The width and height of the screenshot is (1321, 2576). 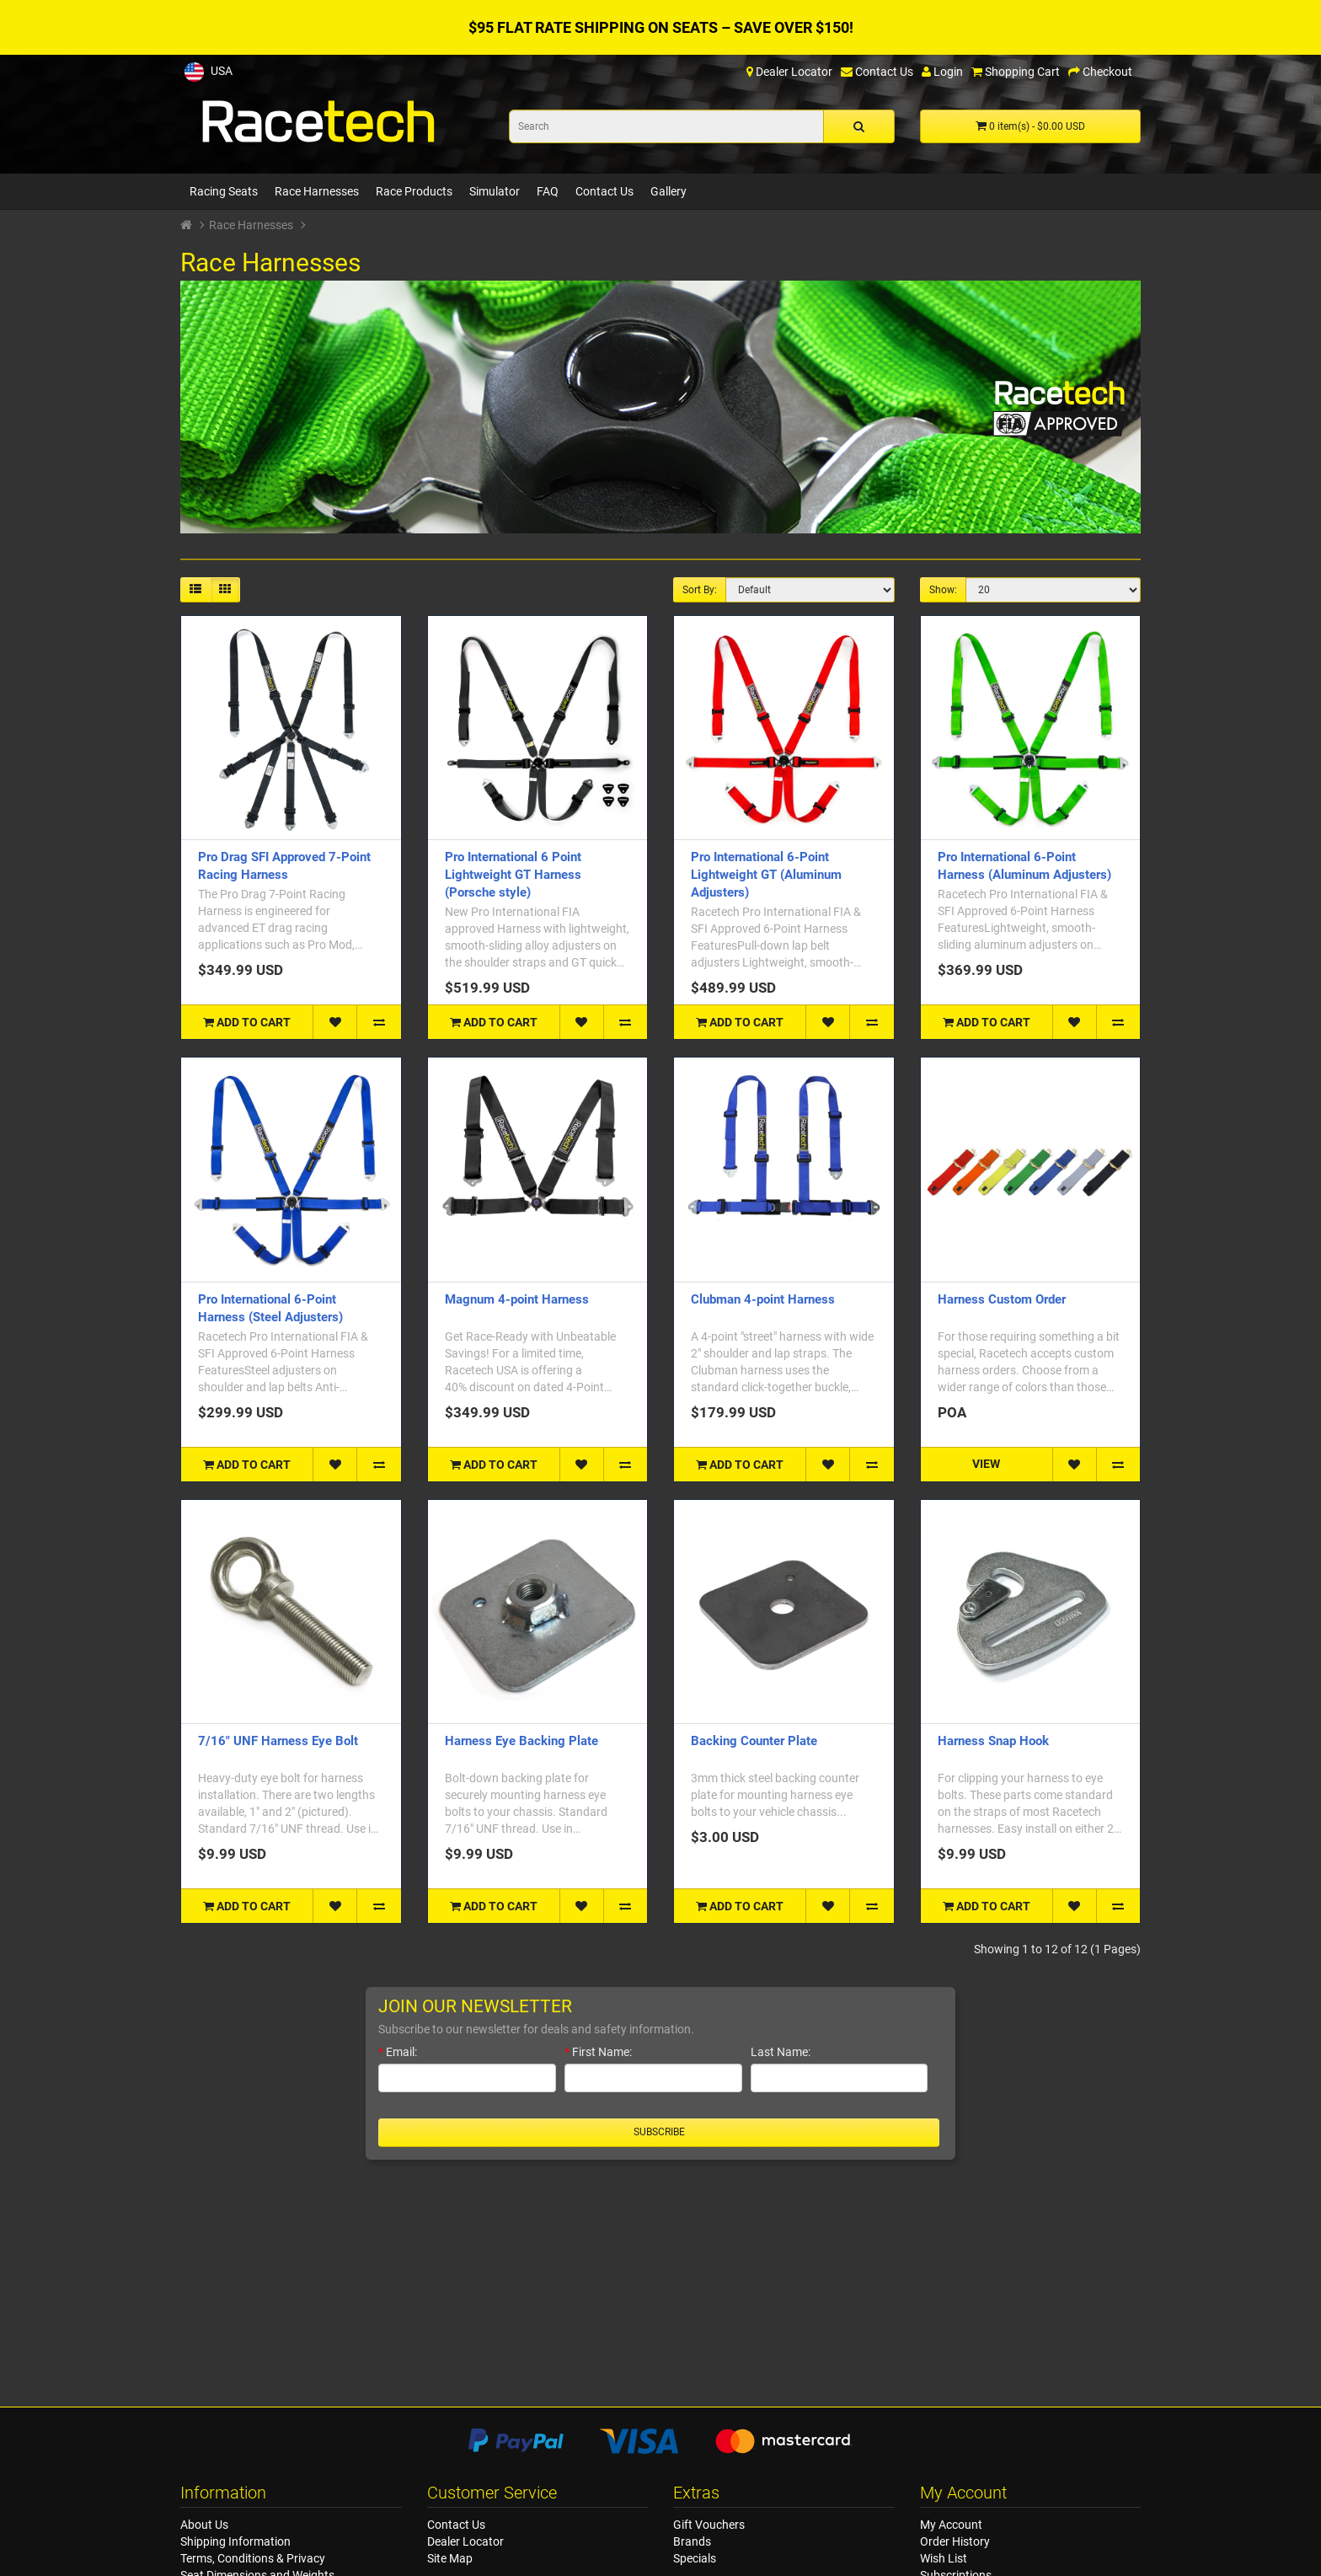 What do you see at coordinates (548, 191) in the screenshot?
I see `FAQ` at bounding box center [548, 191].